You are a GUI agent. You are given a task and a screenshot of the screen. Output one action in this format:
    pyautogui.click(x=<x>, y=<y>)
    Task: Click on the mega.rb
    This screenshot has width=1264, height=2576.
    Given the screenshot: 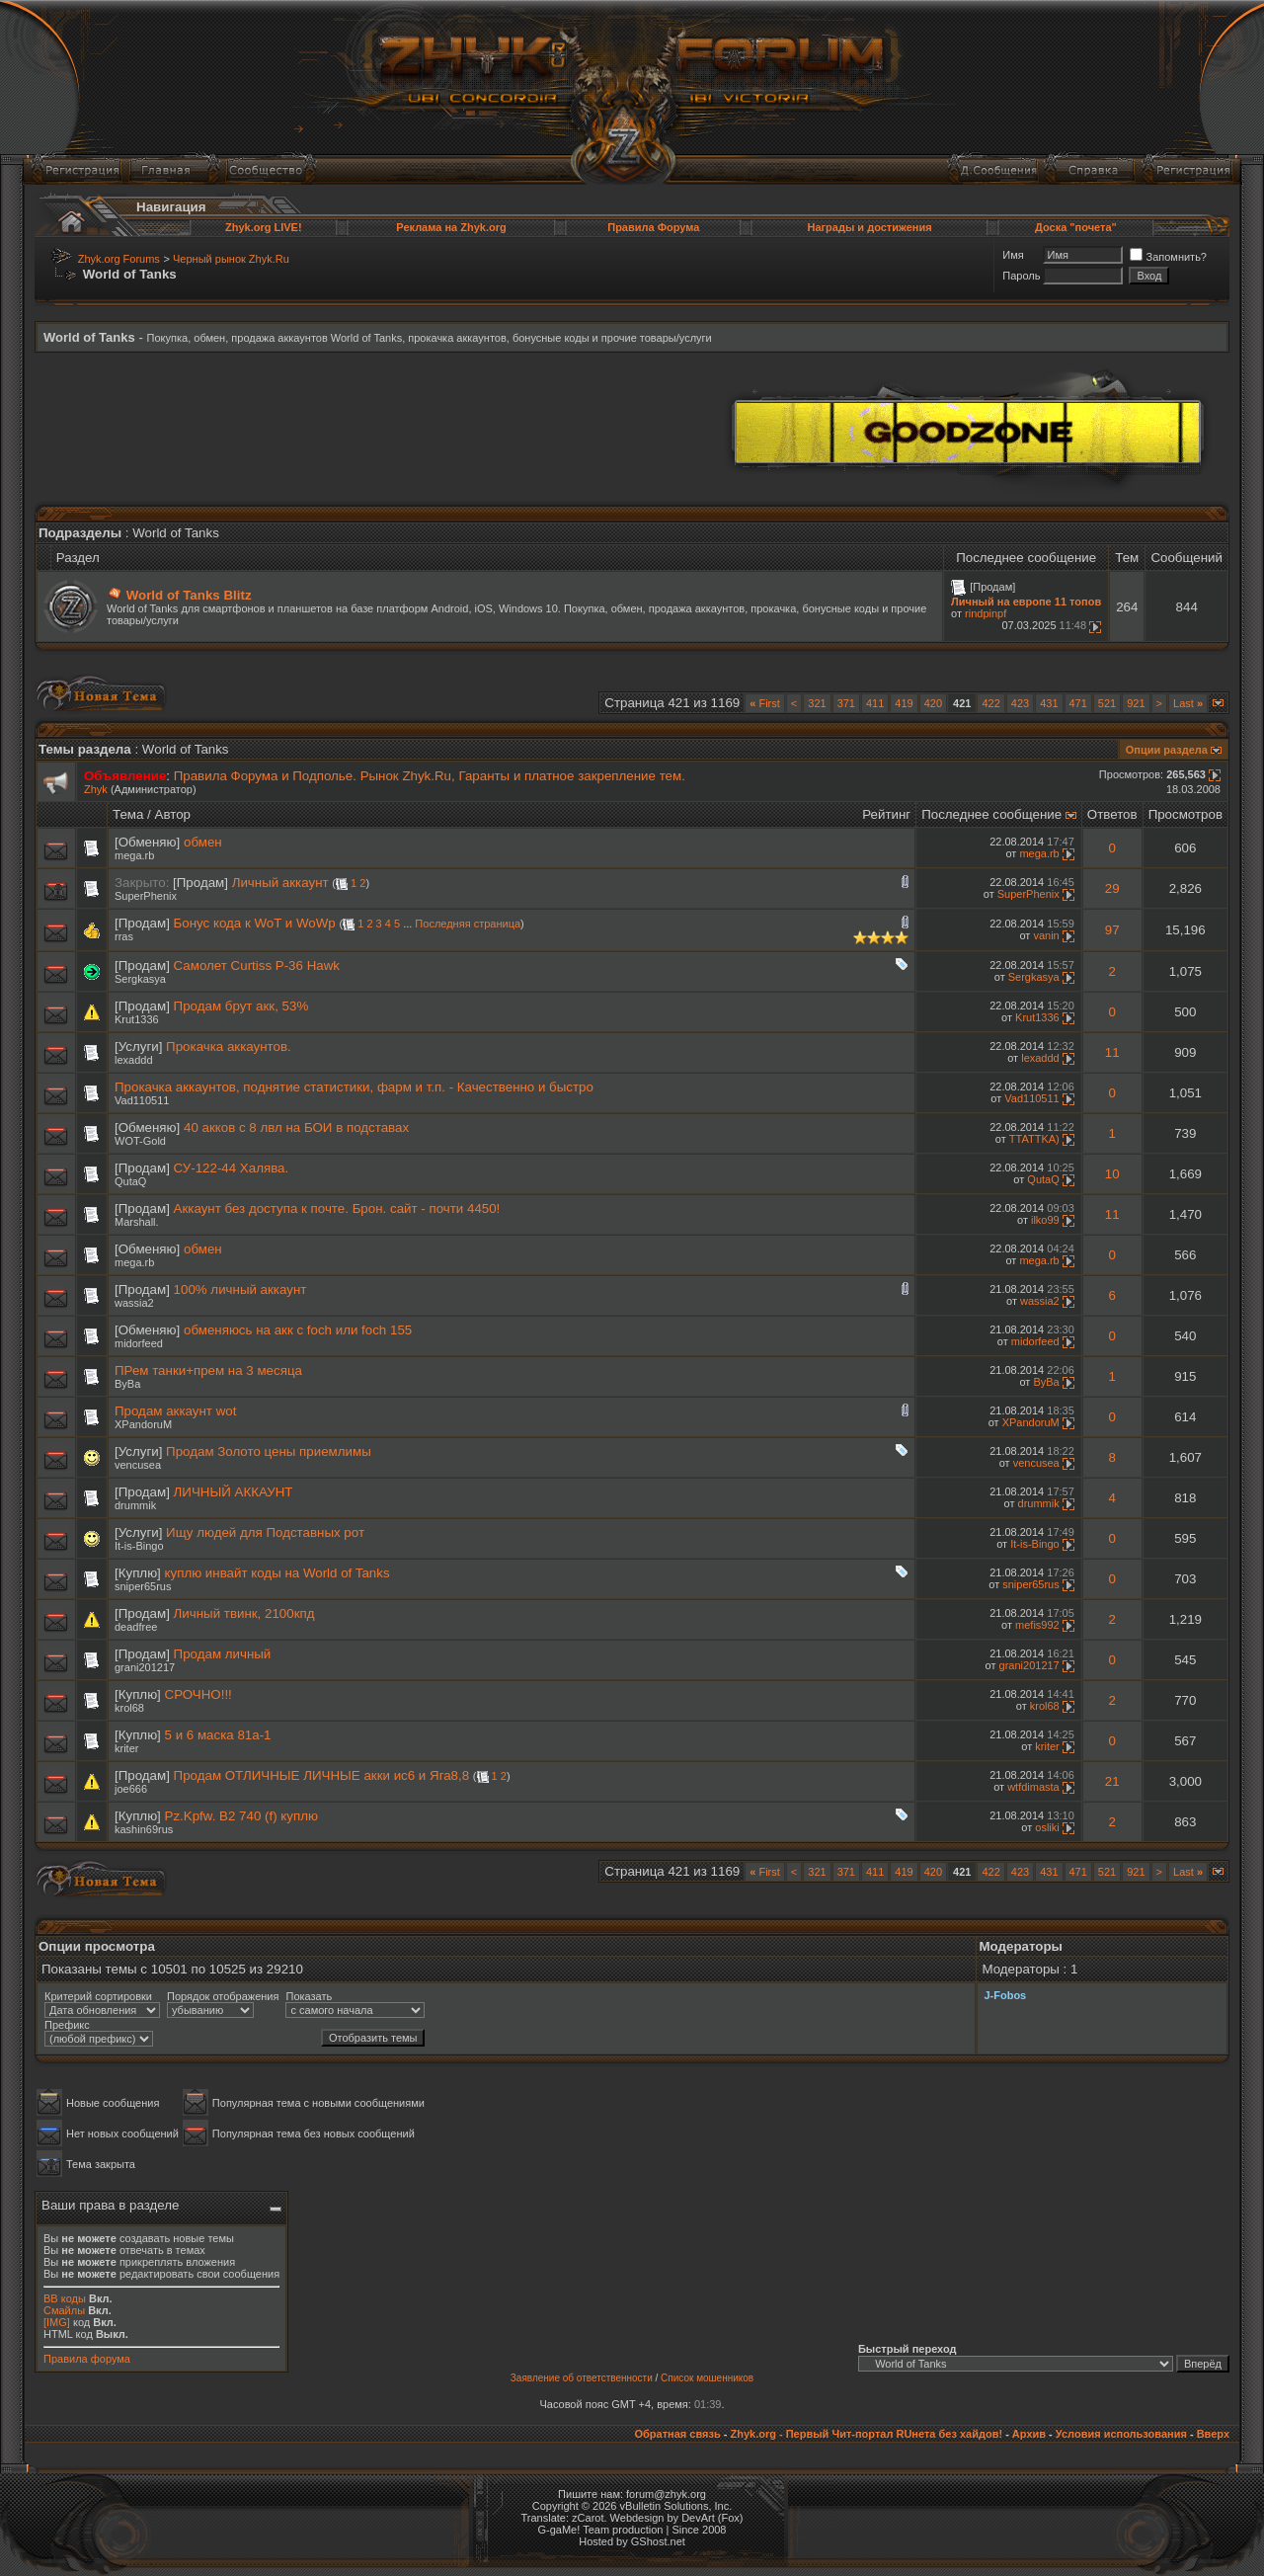 What is the action you would take?
    pyautogui.click(x=134, y=855)
    